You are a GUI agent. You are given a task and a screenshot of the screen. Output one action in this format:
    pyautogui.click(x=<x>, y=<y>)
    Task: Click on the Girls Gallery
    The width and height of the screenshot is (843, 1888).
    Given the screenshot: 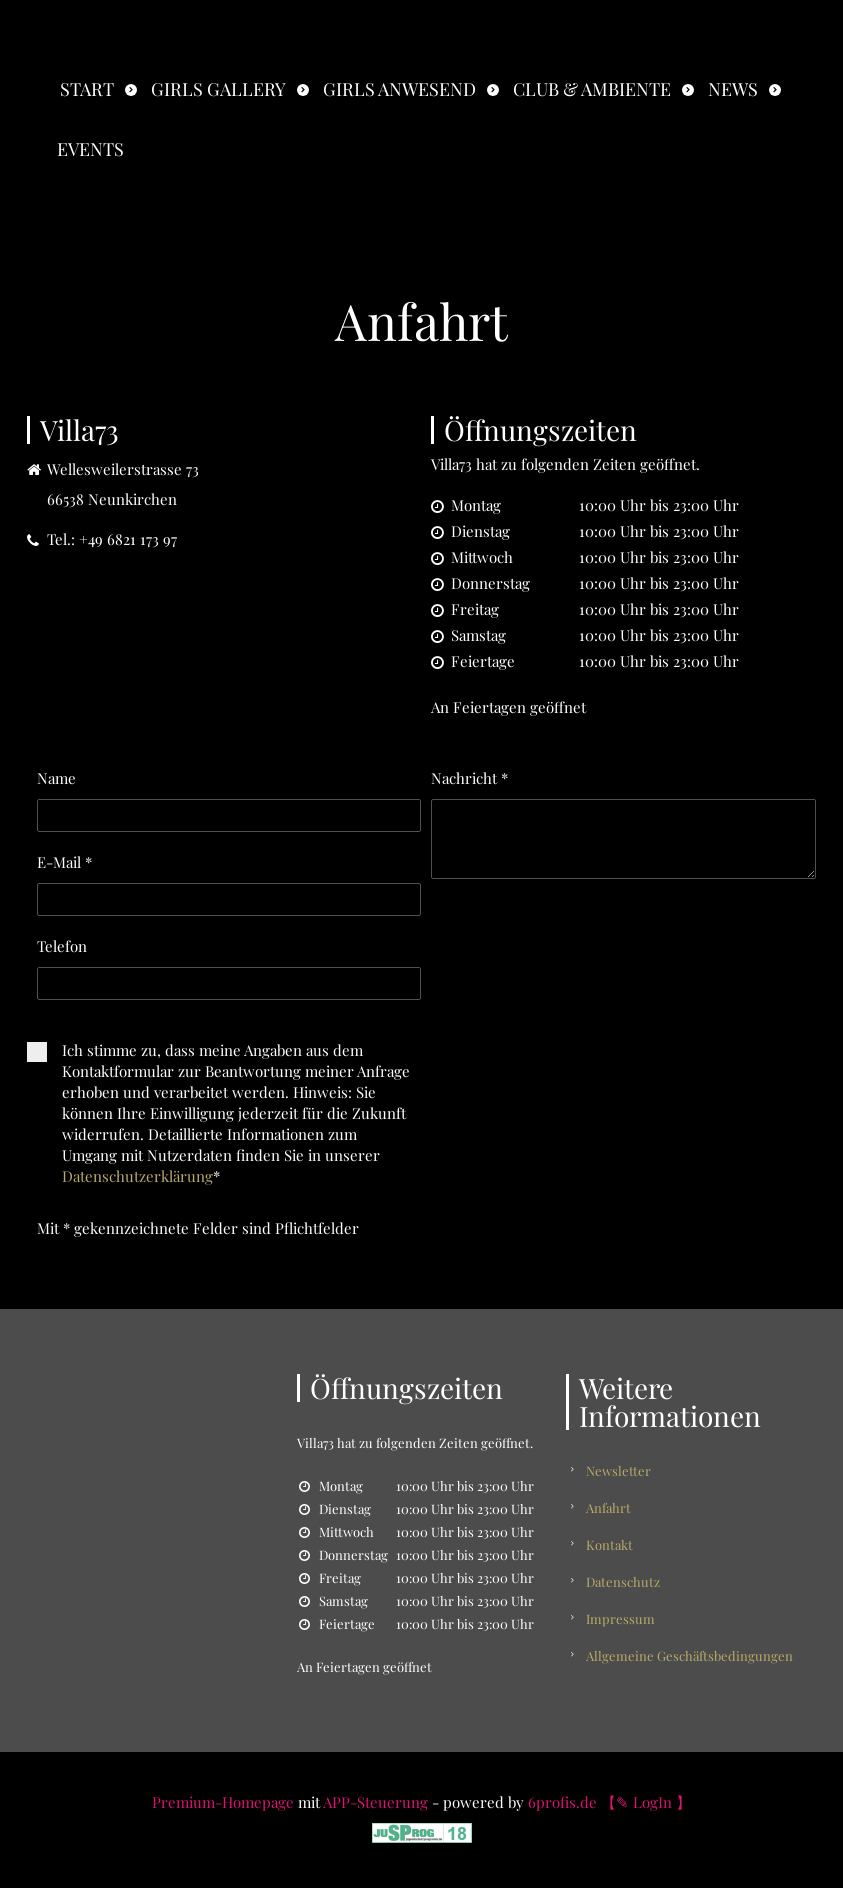 What is the action you would take?
    pyautogui.click(x=218, y=89)
    